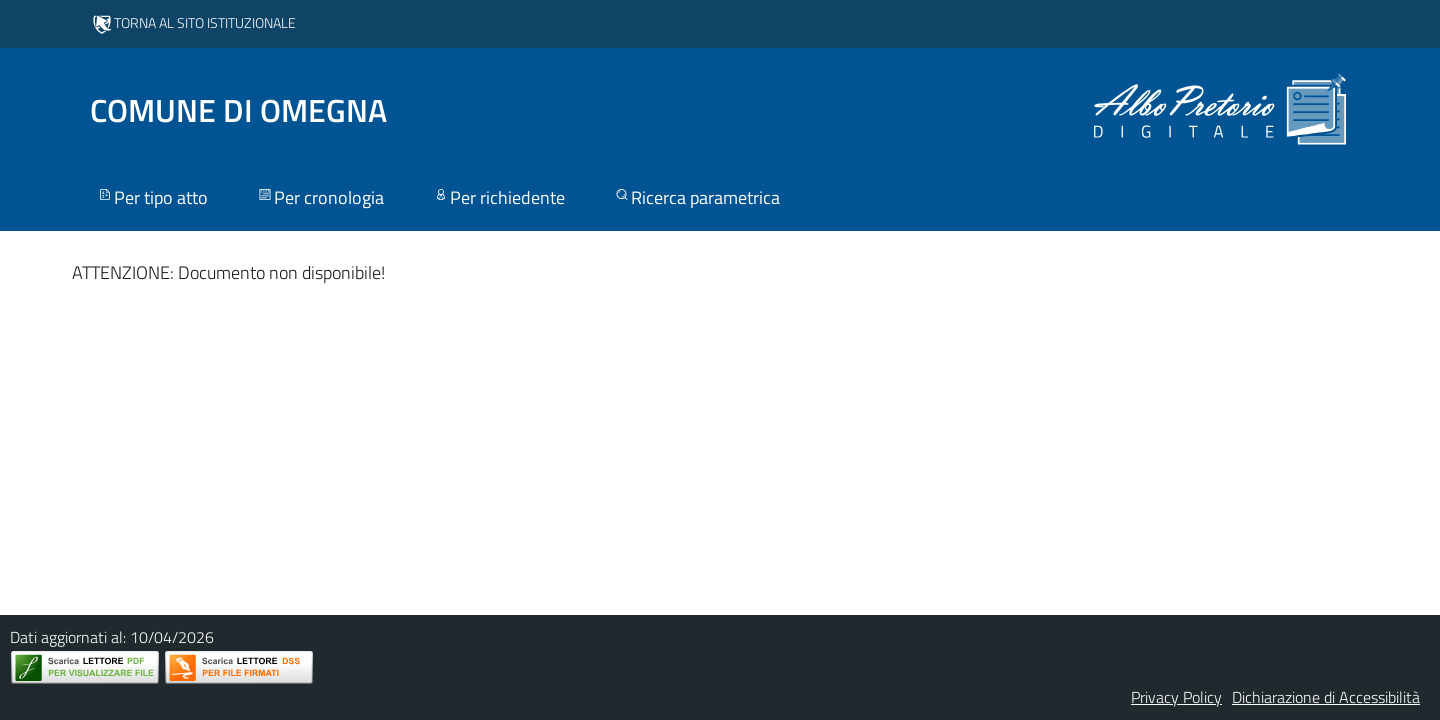  Describe the element at coordinates (320, 197) in the screenshot. I see `Per cronologia` at that location.